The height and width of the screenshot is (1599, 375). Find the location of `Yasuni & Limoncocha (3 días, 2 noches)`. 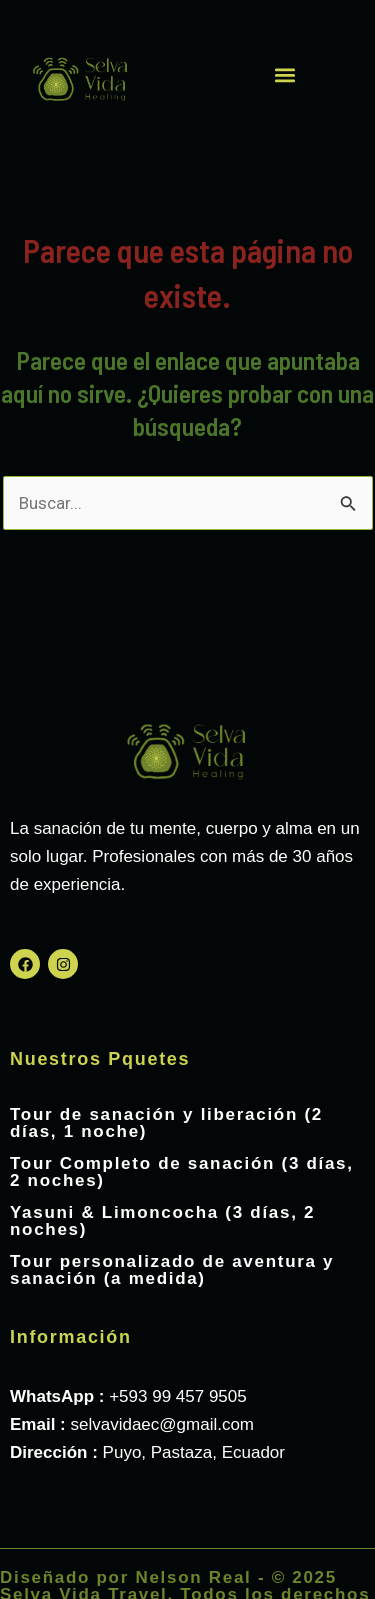

Yasuni & Limoncocha (3 días, 2 noches) is located at coordinates (162, 1221).